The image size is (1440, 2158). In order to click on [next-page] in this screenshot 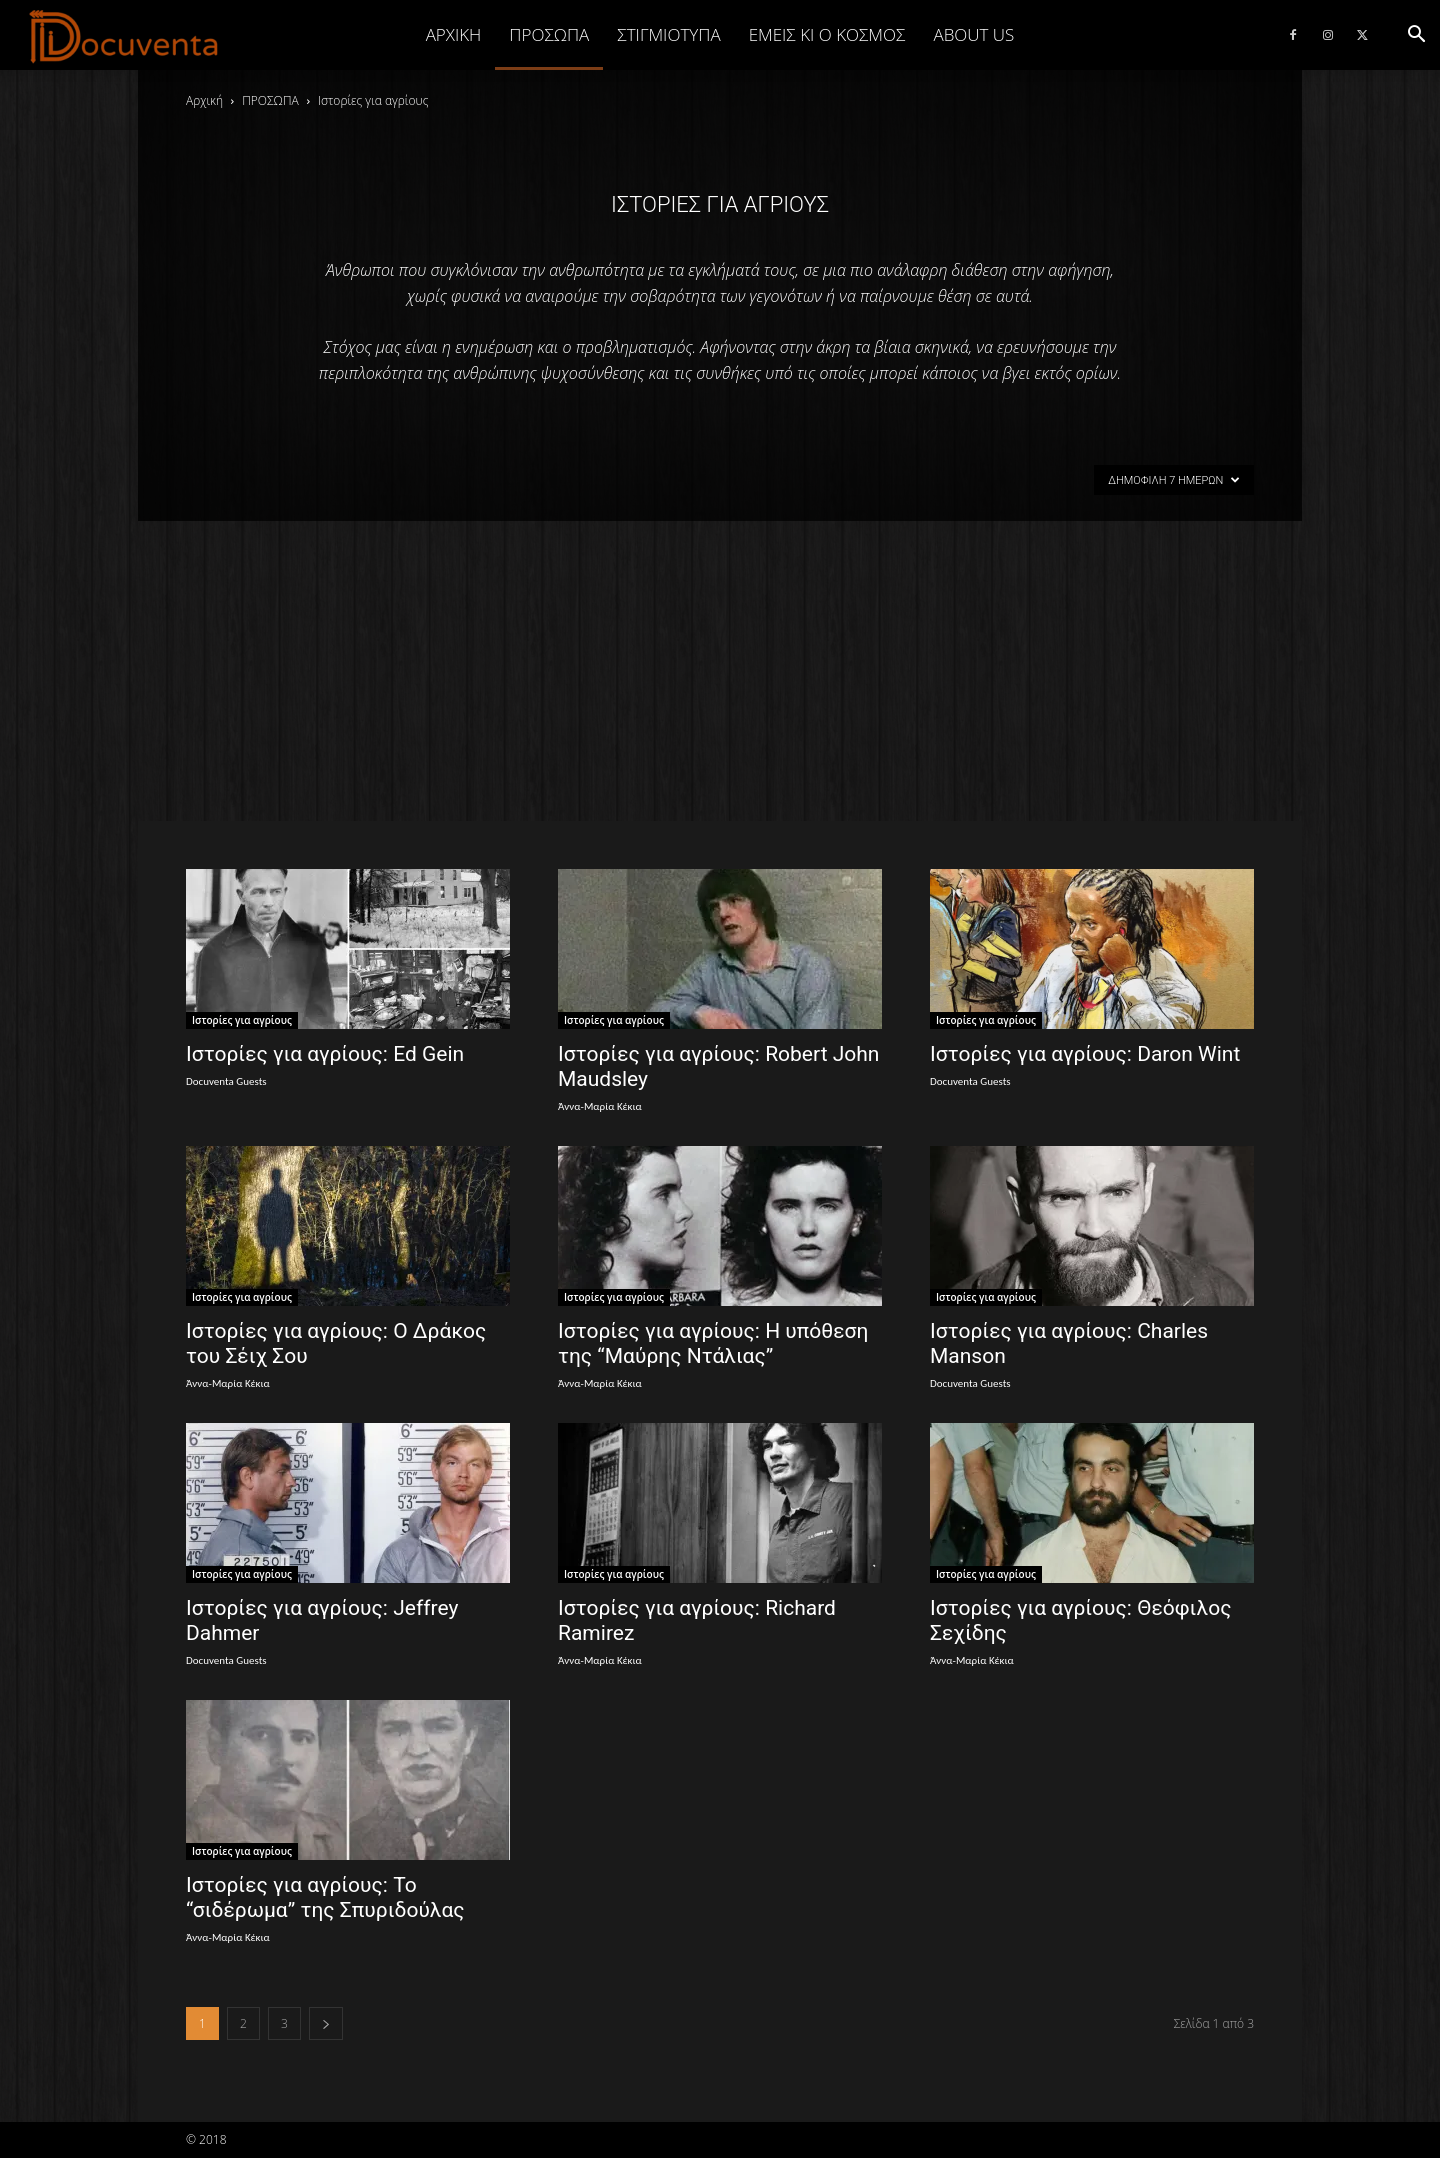, I will do `click(326, 2023)`.